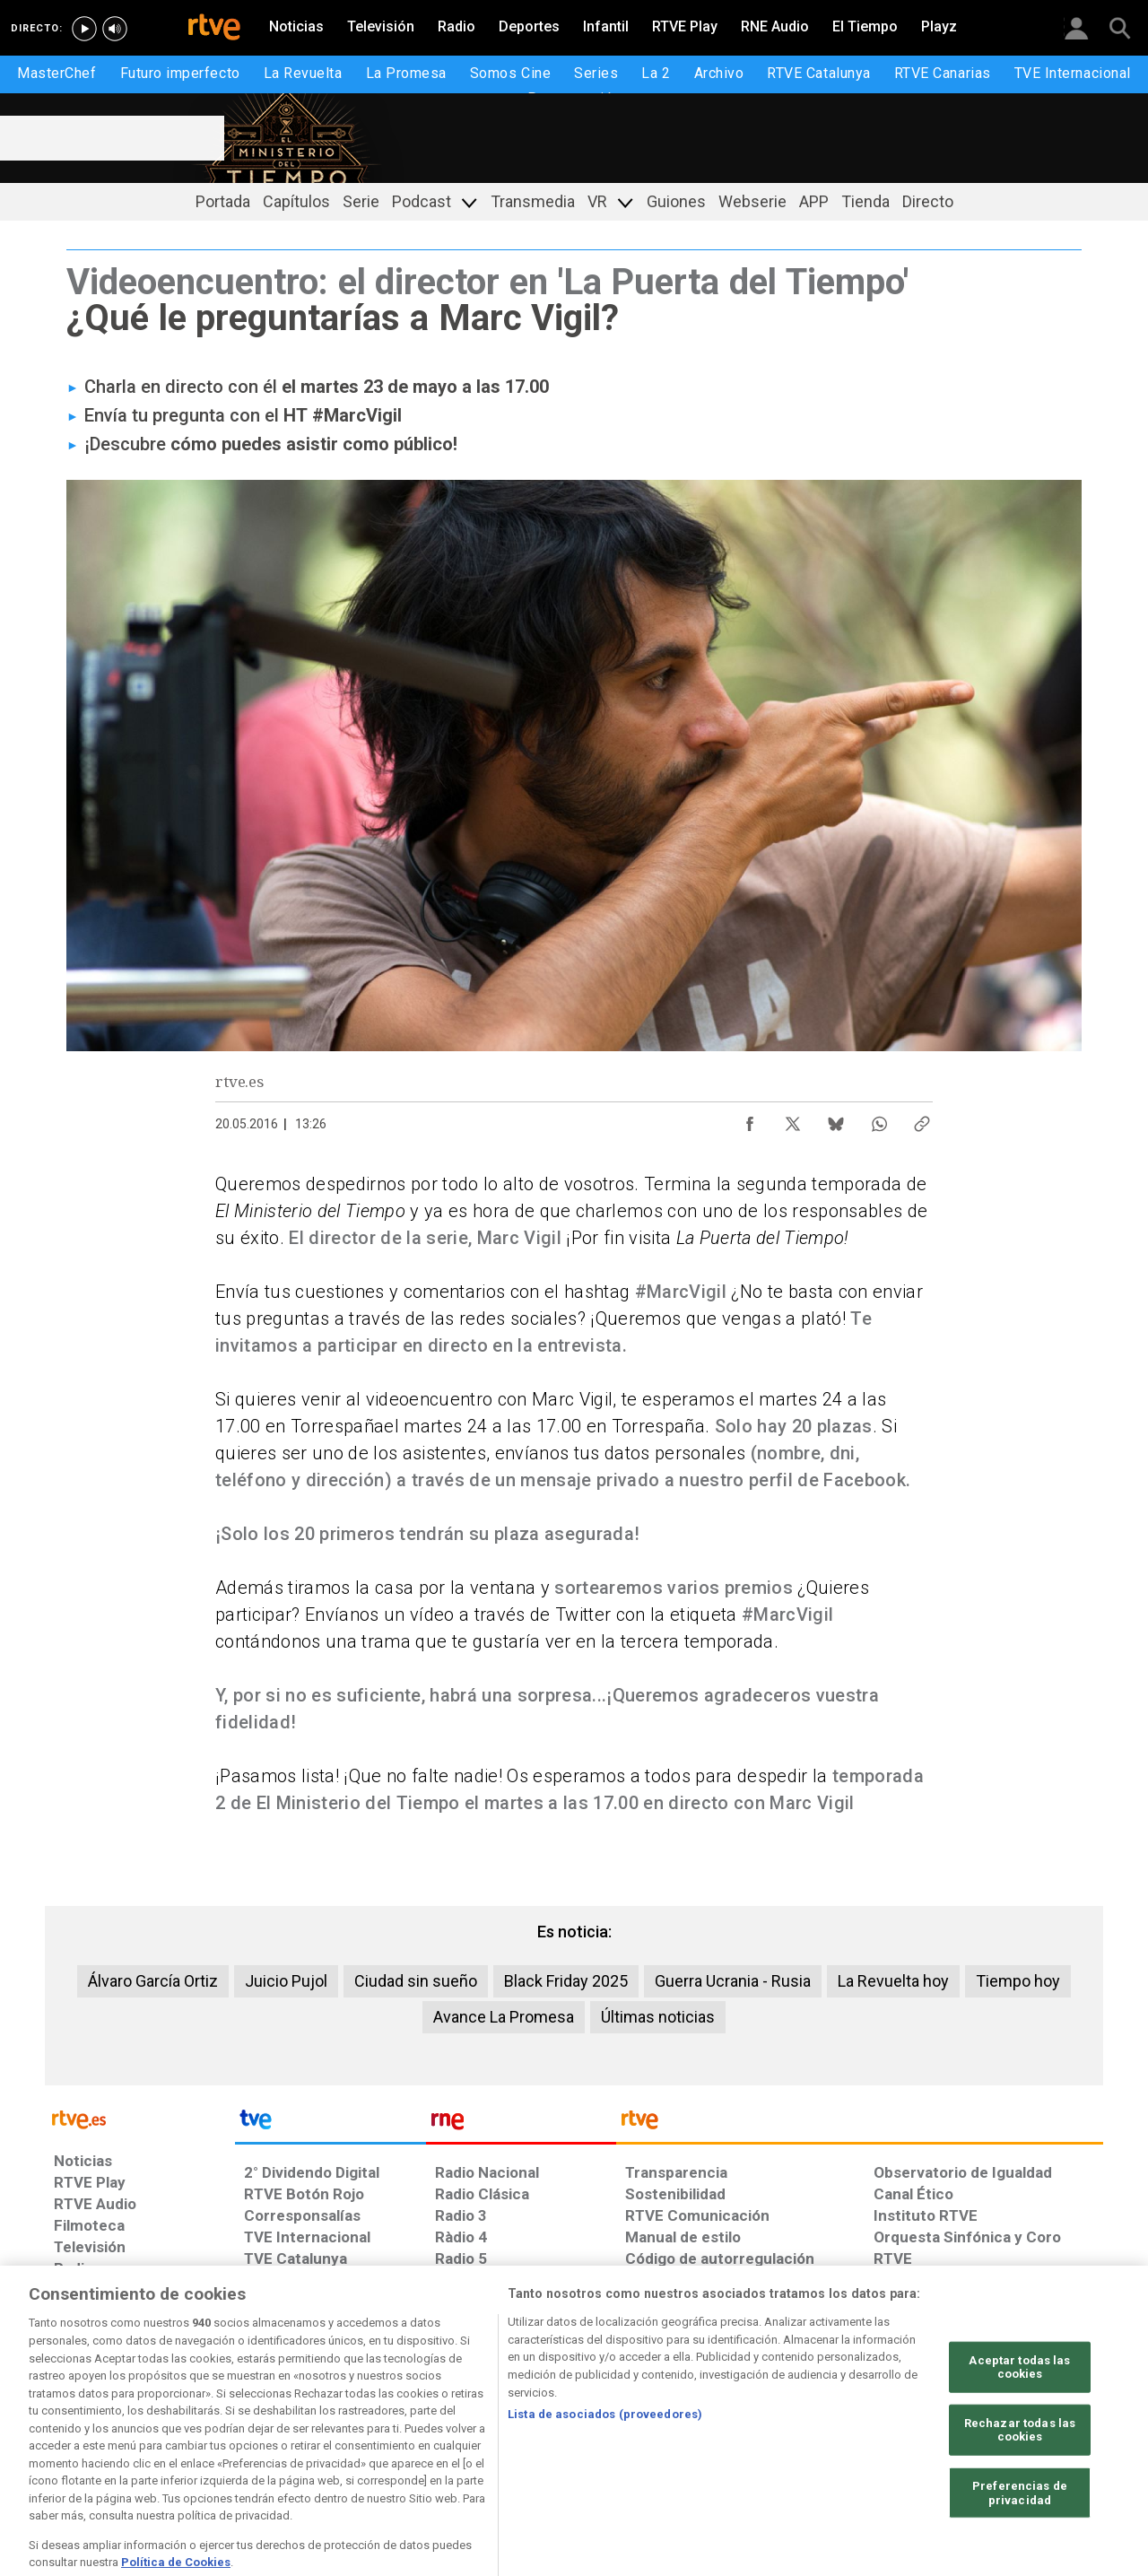 This screenshot has height=2576, width=1148. What do you see at coordinates (153, 1980) in the screenshot?
I see `Álvaro García Ortiz` at bounding box center [153, 1980].